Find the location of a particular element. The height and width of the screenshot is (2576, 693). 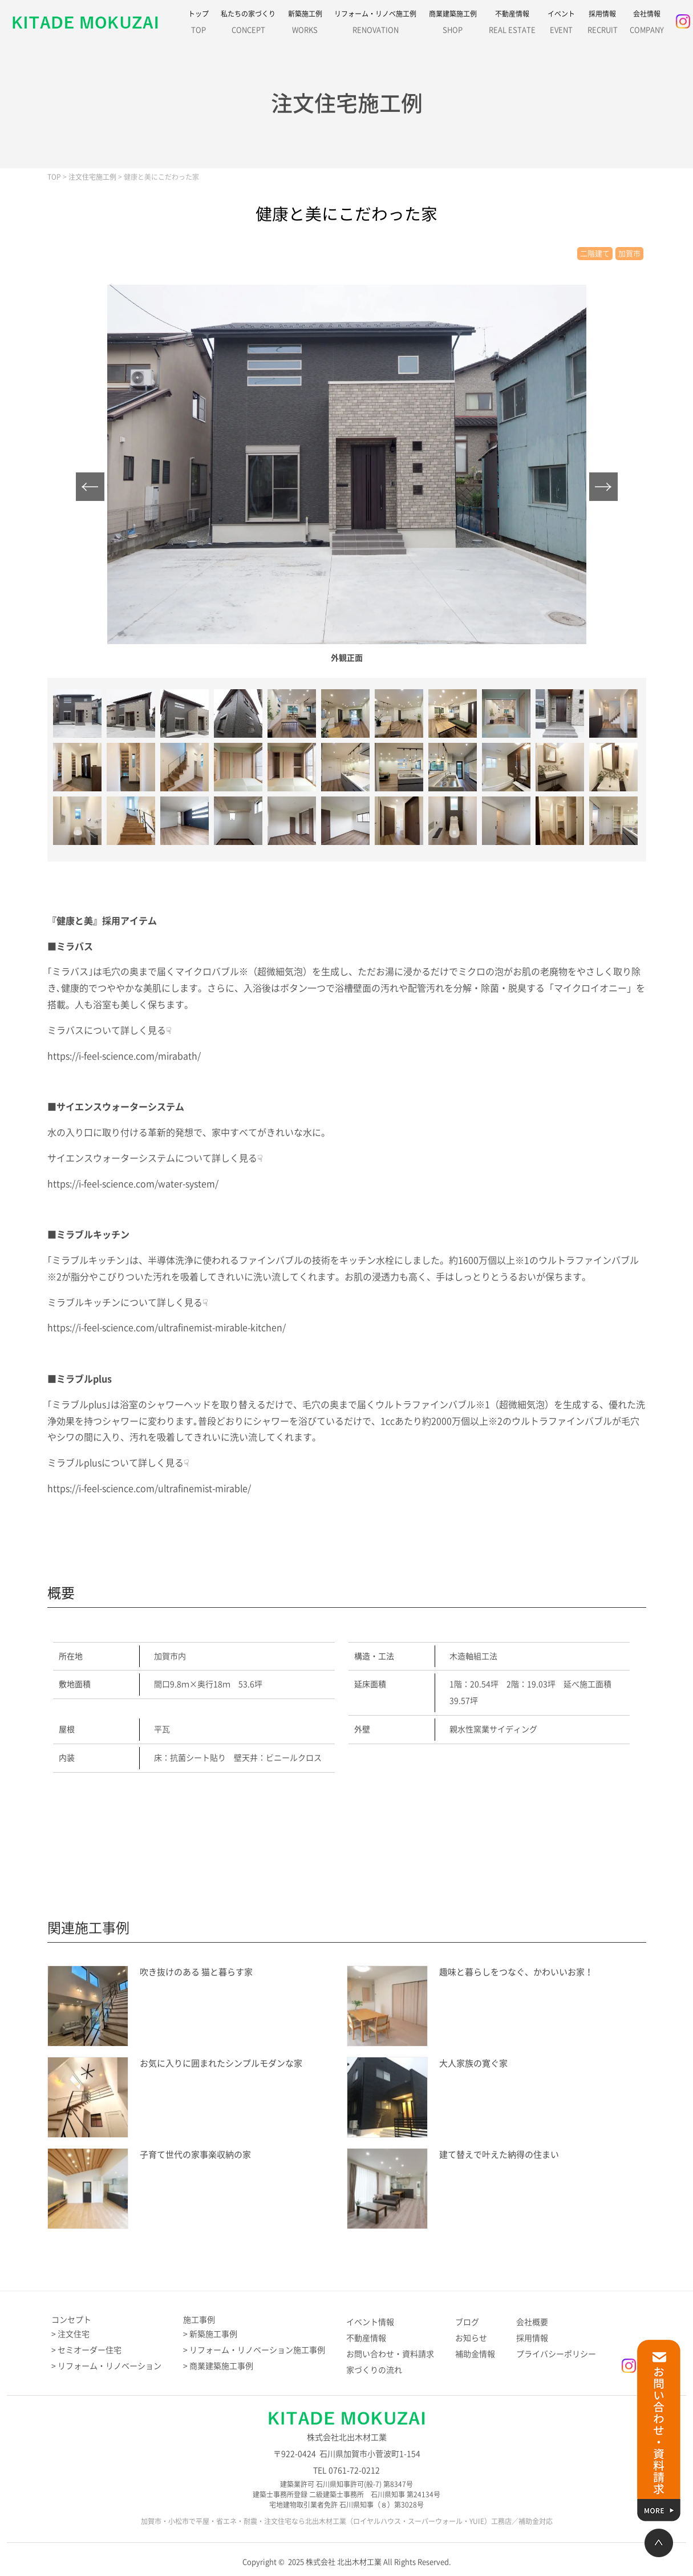

採用情報 is located at coordinates (602, 24).